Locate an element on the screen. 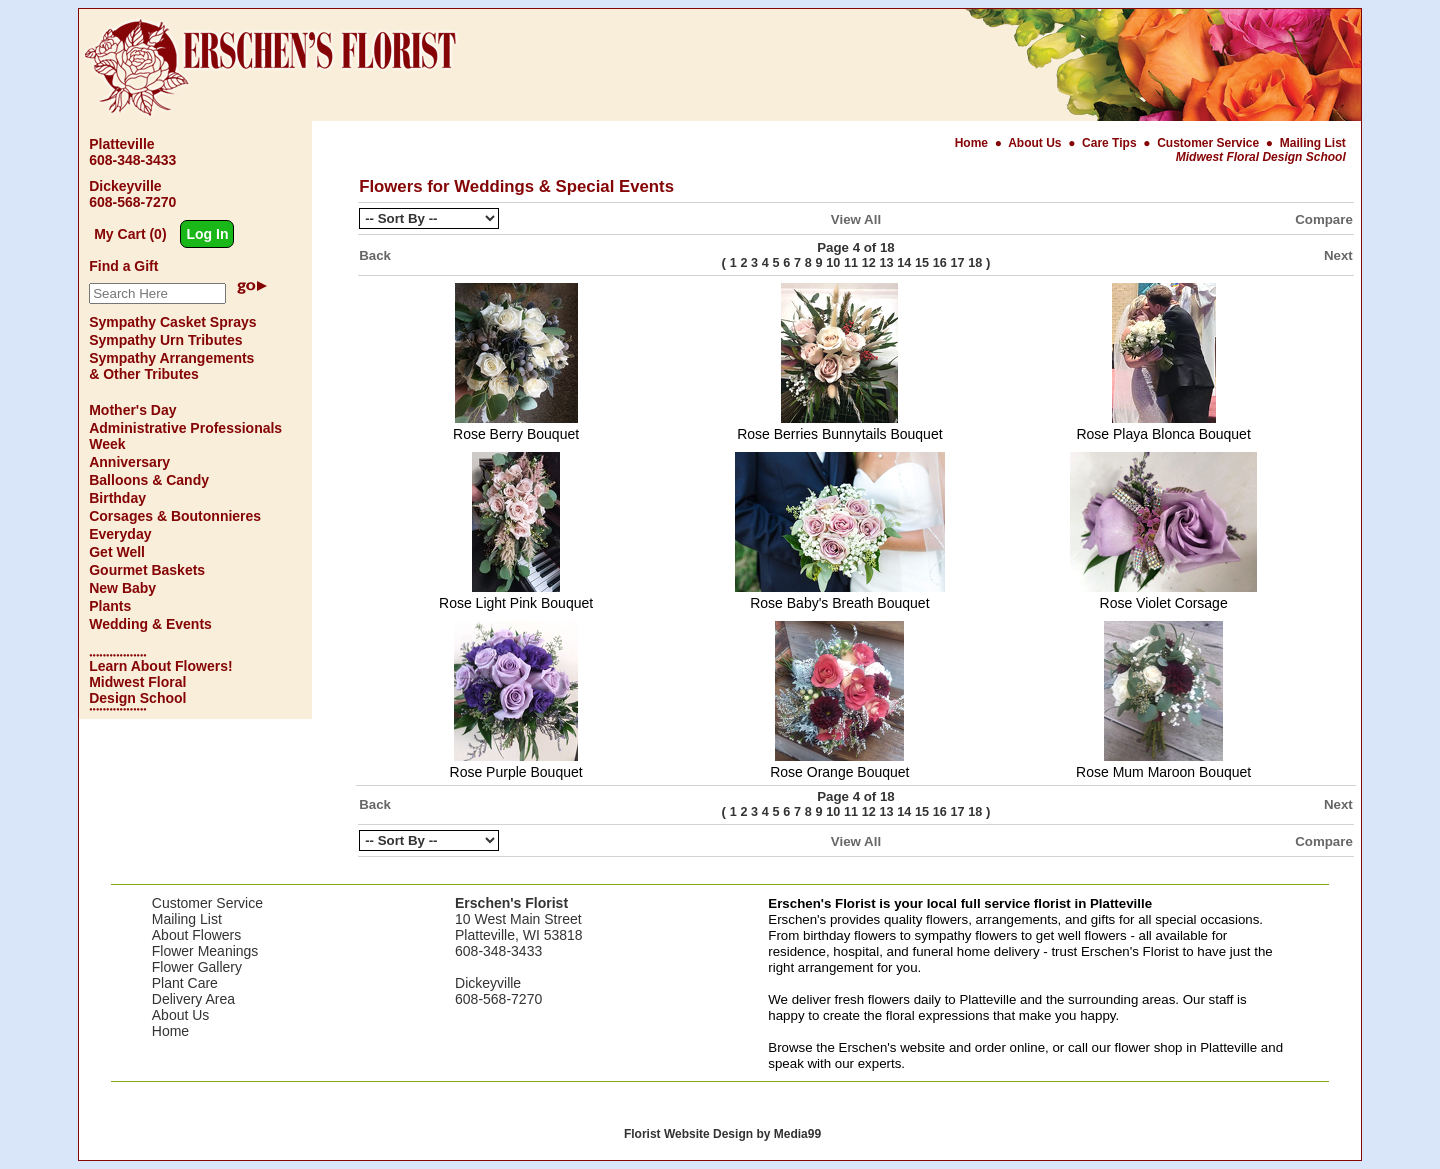 The image size is (1440, 1169). View All is located at coordinates (856, 219).